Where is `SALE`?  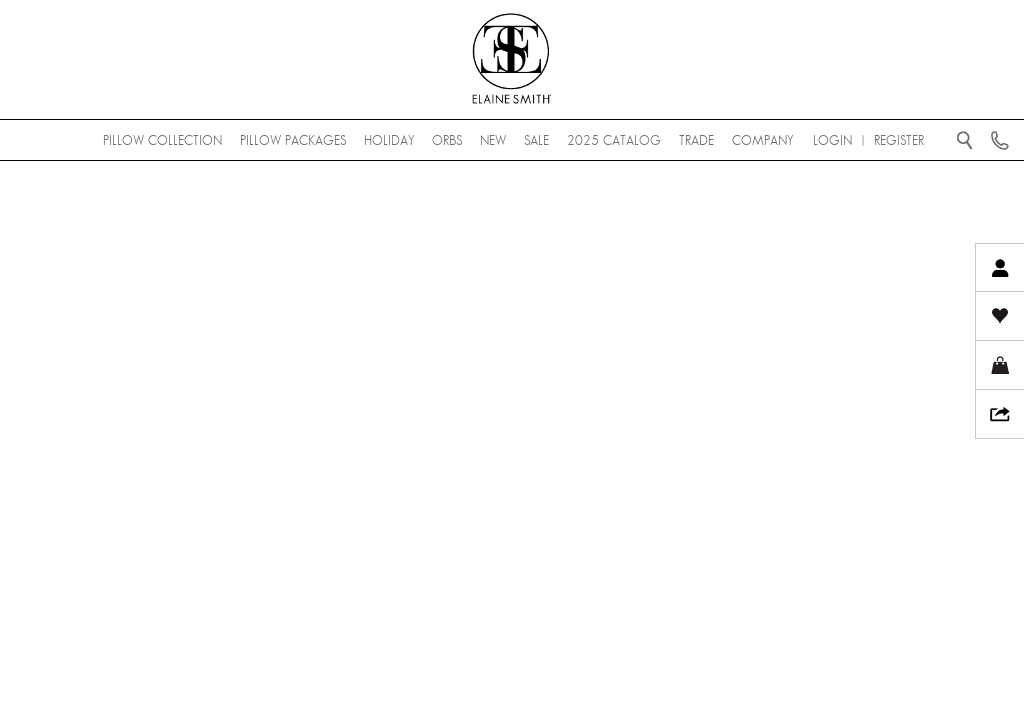
SALE is located at coordinates (536, 140).